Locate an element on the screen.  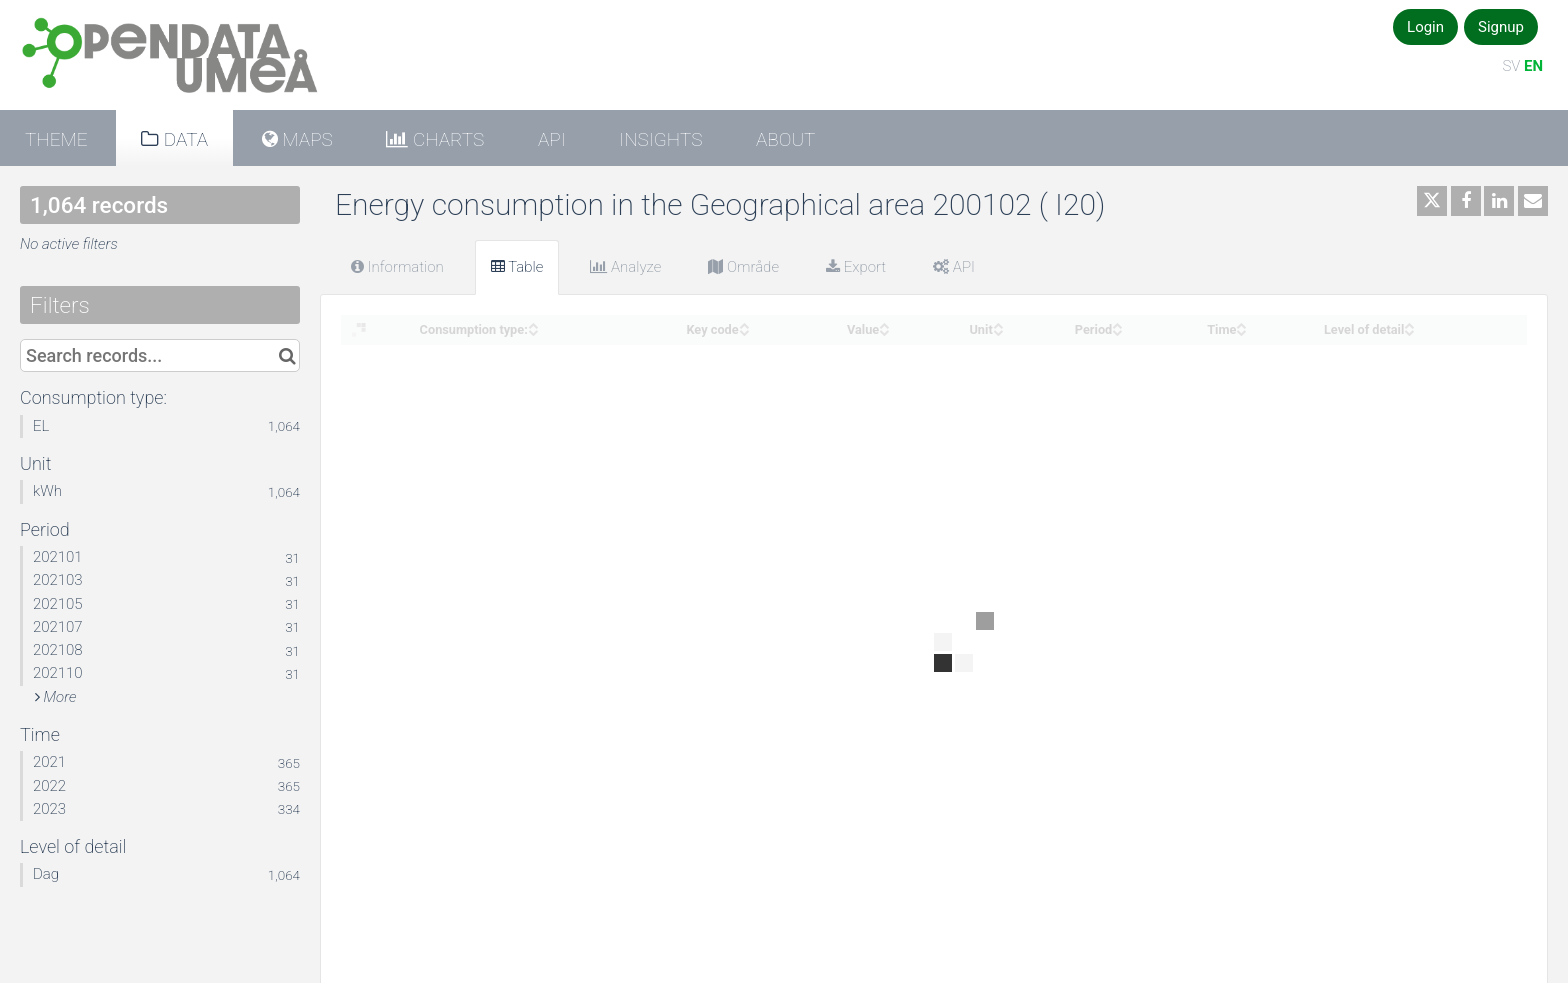
Table [tab] is located at coordinates (517, 267).